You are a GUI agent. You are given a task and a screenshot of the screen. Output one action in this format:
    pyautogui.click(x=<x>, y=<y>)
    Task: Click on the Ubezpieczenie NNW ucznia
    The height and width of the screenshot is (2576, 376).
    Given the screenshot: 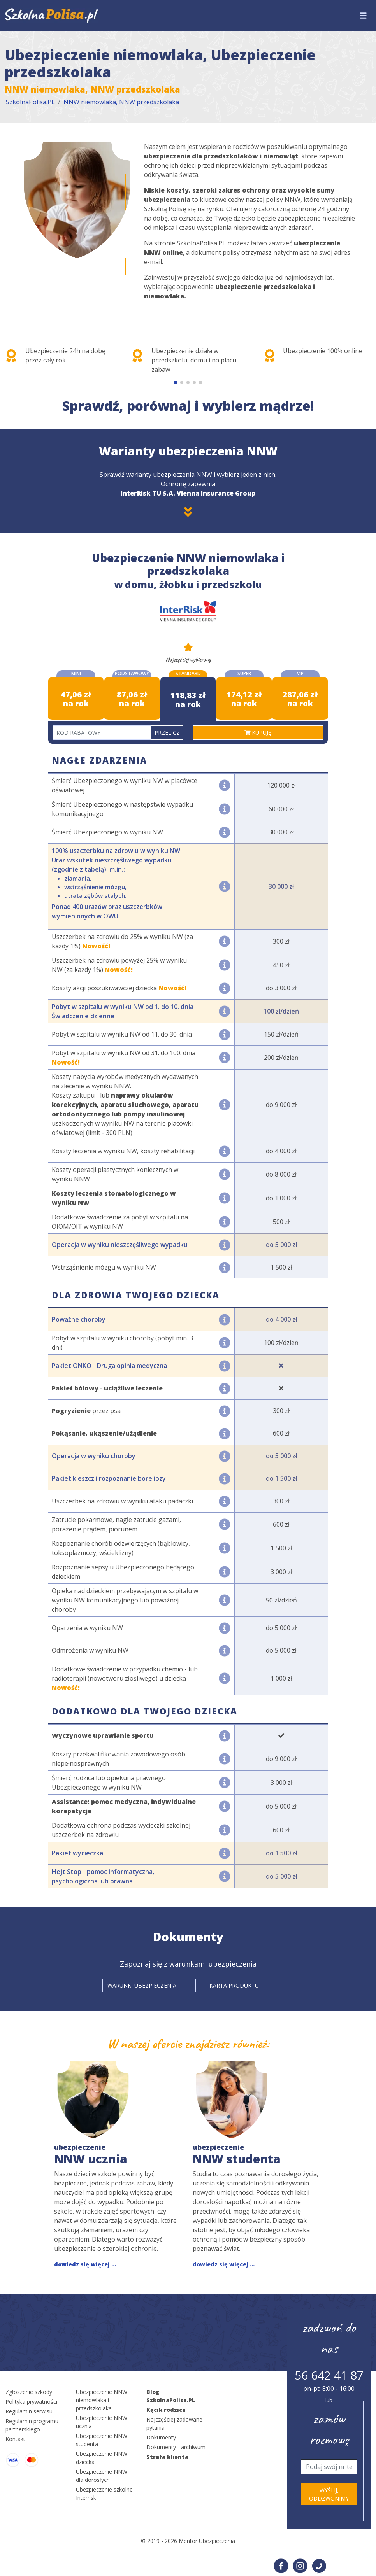 What is the action you would take?
    pyautogui.click(x=101, y=2422)
    